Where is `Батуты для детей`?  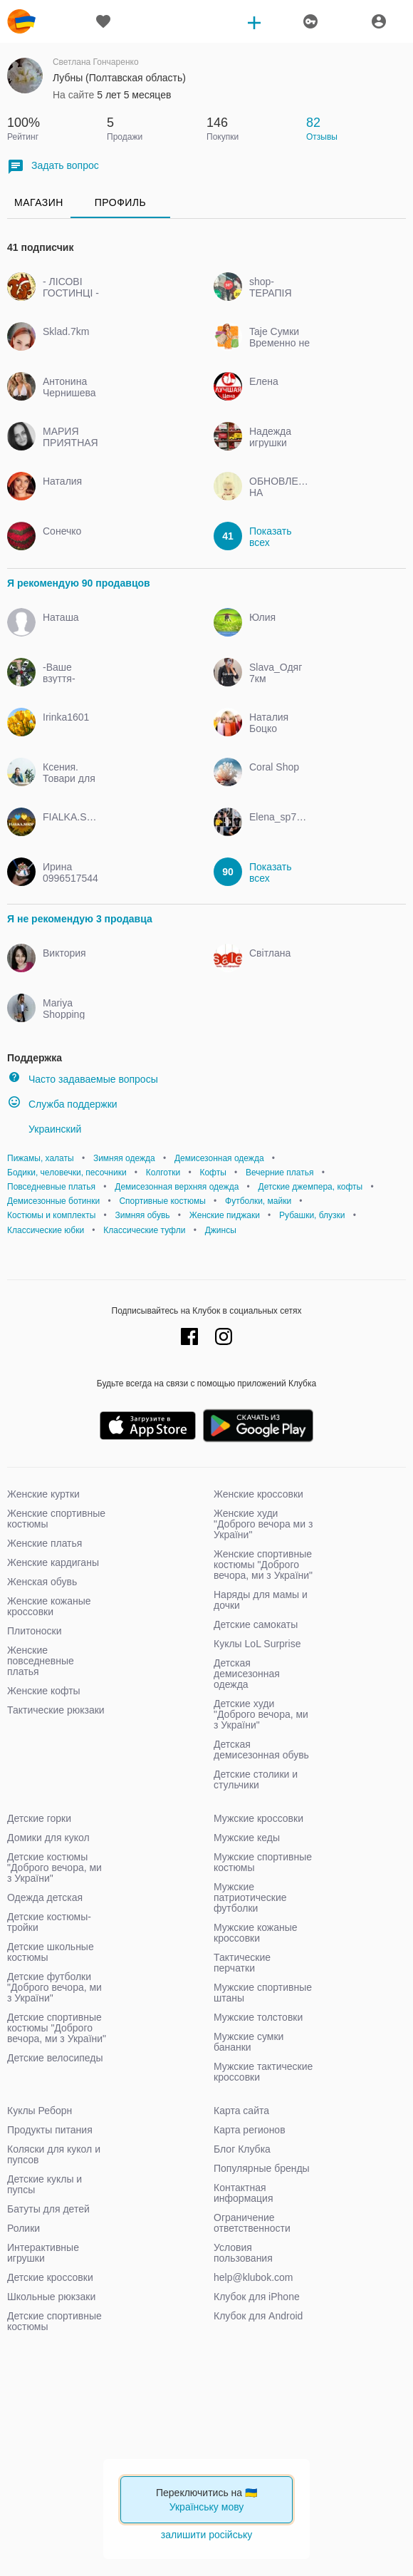 Батуты для детей is located at coordinates (48, 2209).